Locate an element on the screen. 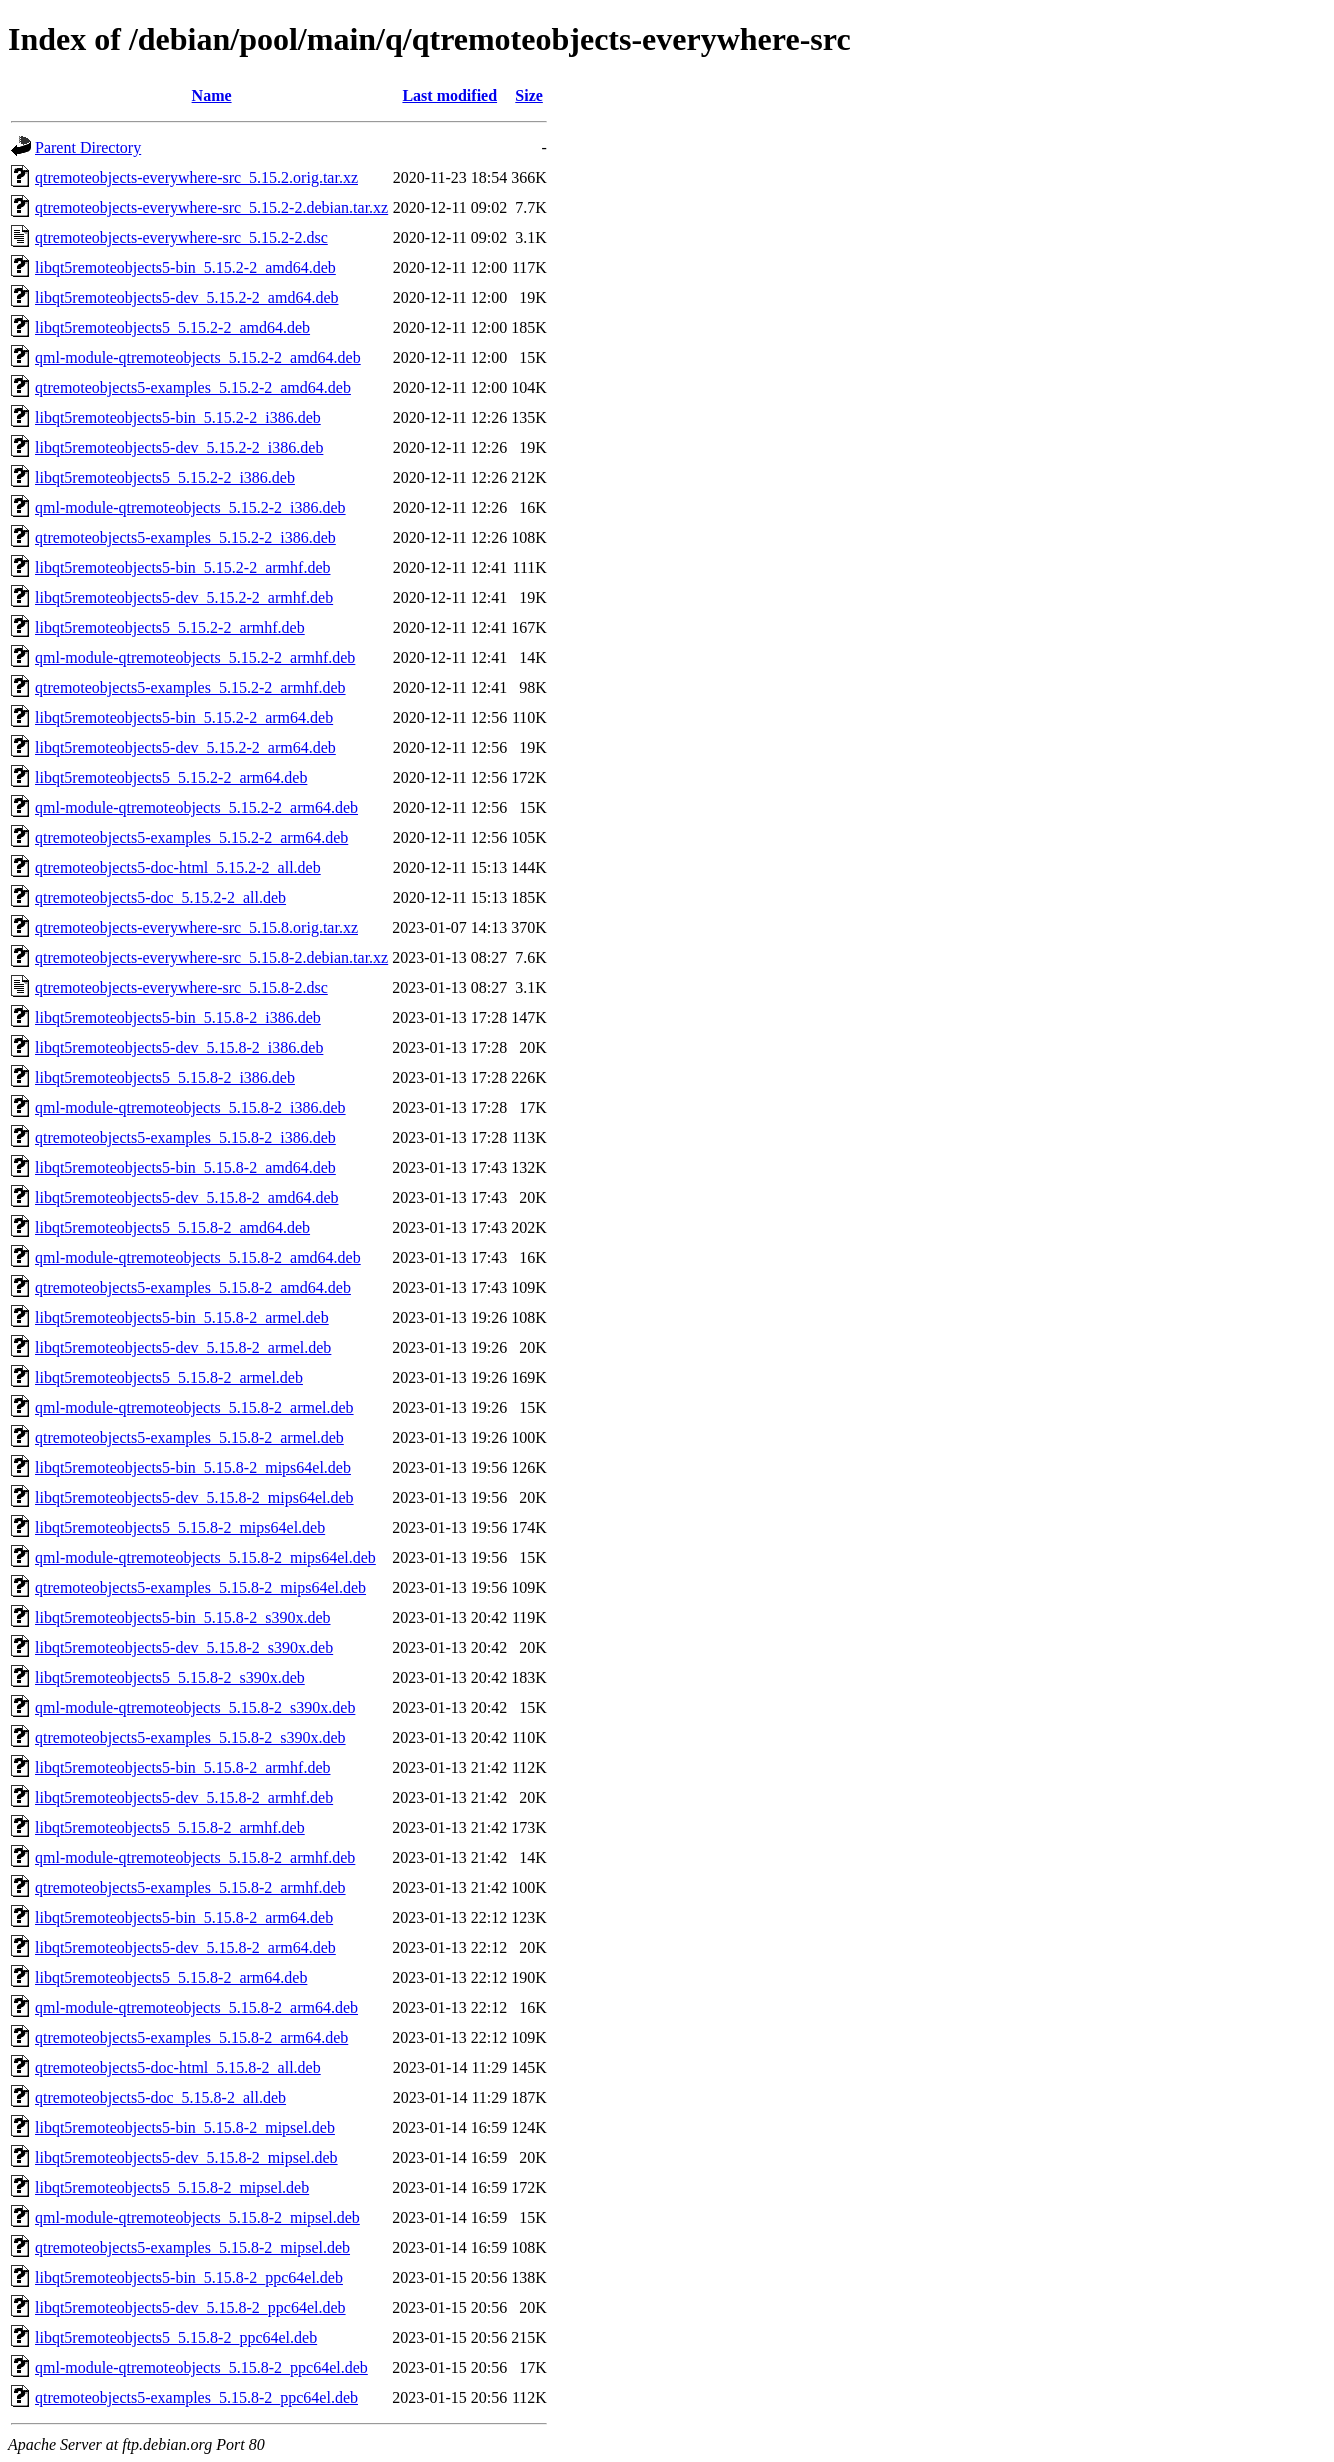  qtremoteobjects5-examples_5.15.8-2_ppc64el.deb is located at coordinates (196, 2397).